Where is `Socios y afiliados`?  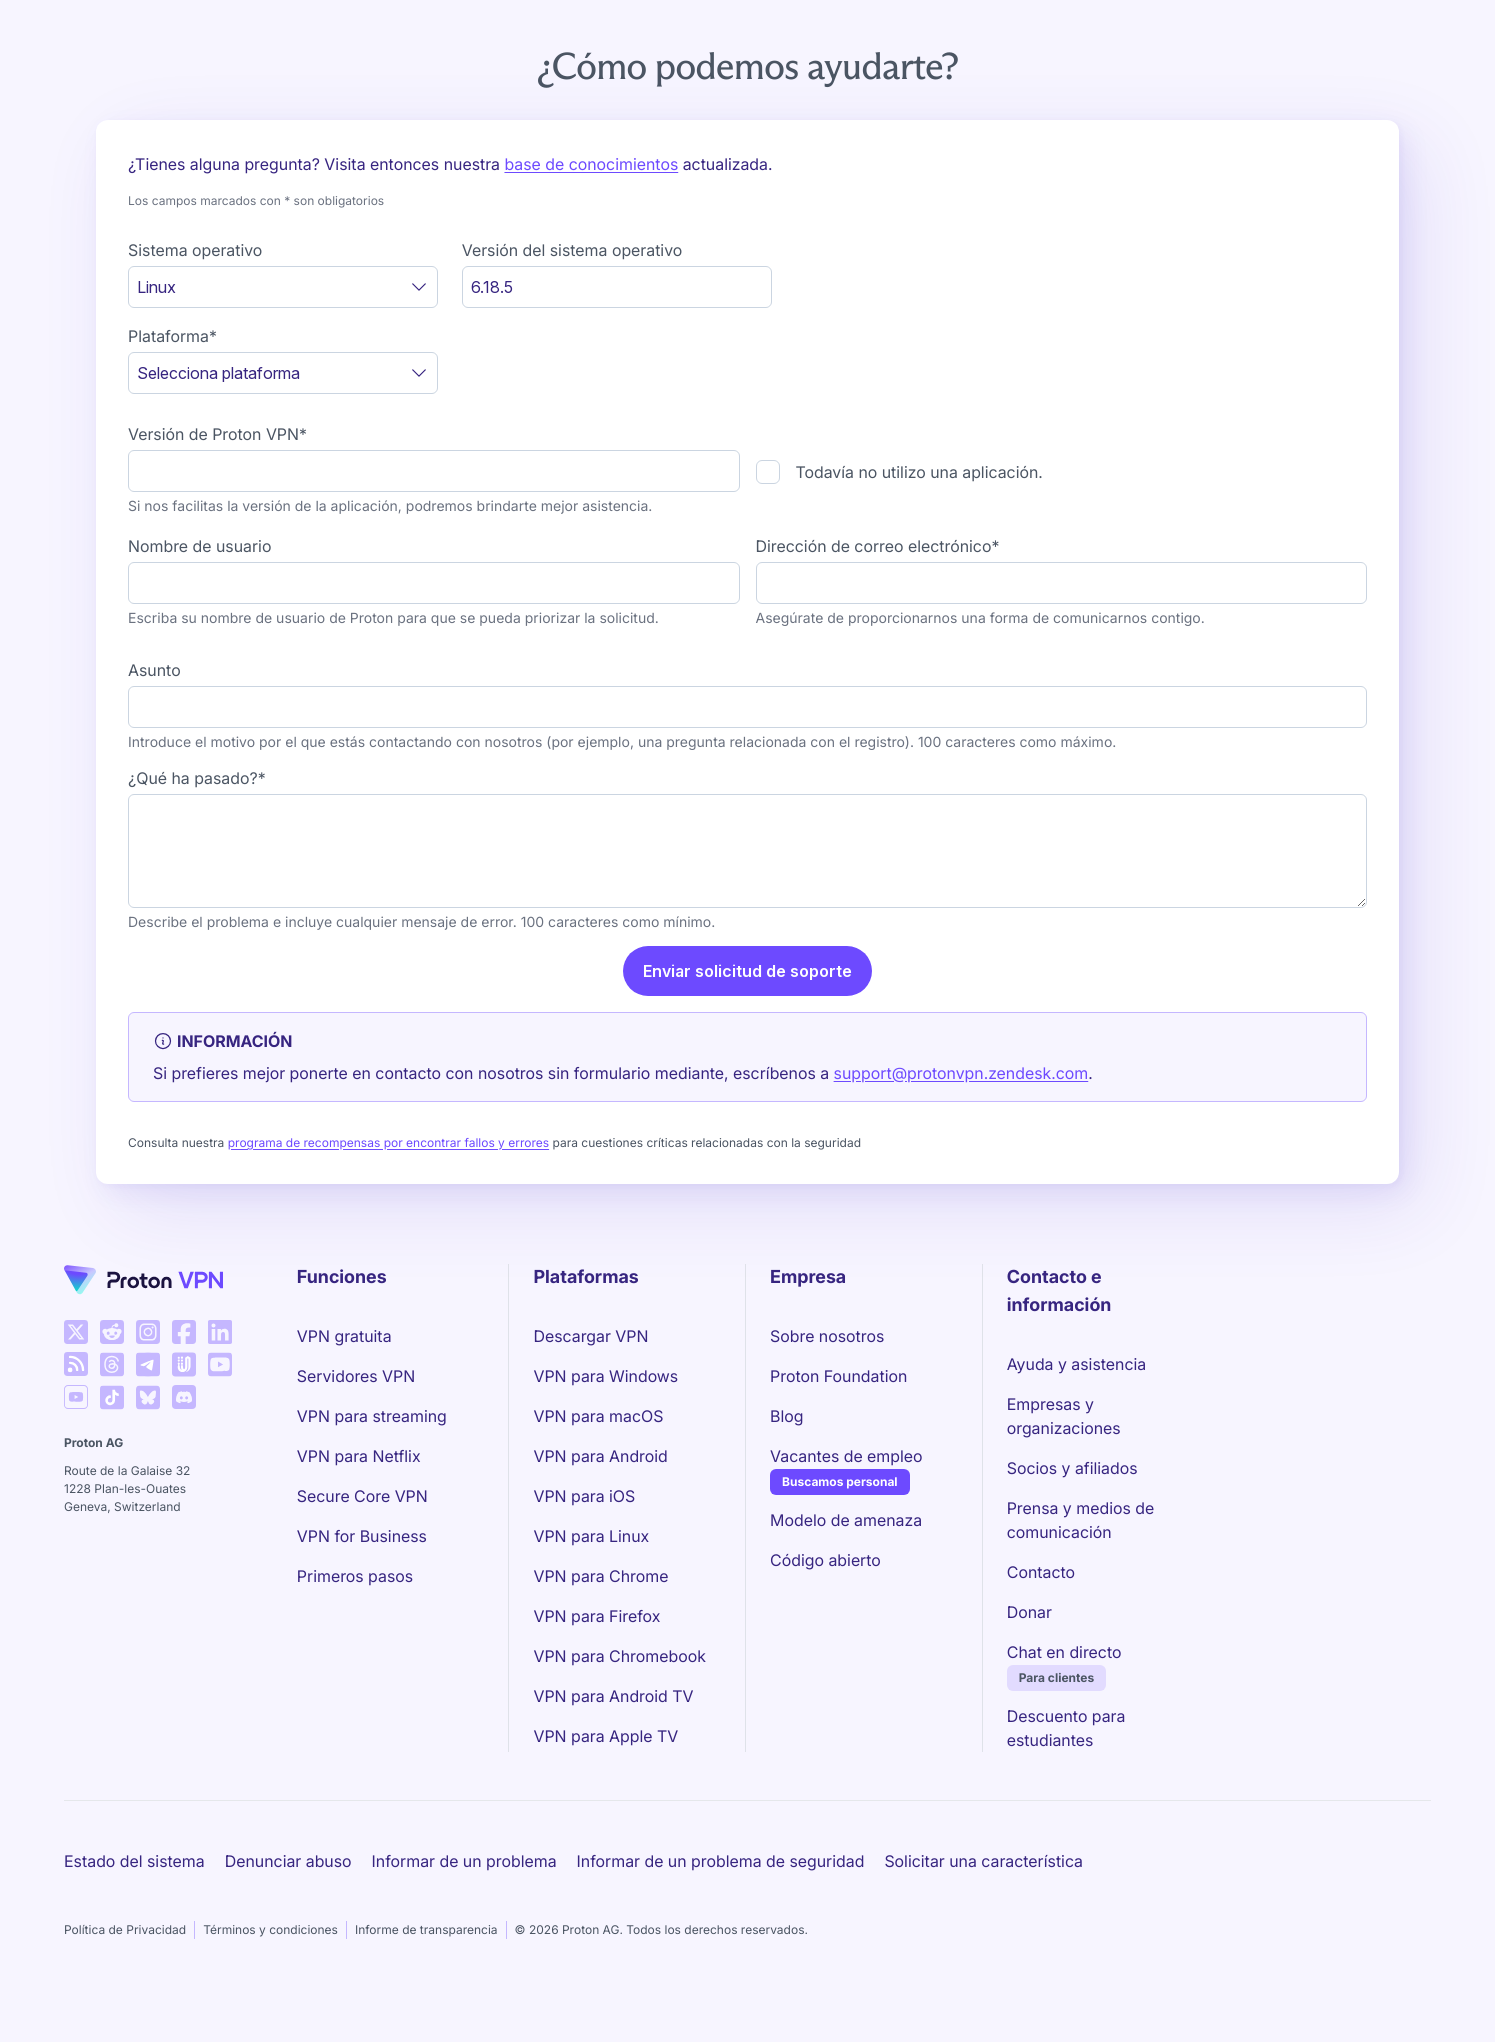 Socios y afiliados is located at coordinates (1072, 1468).